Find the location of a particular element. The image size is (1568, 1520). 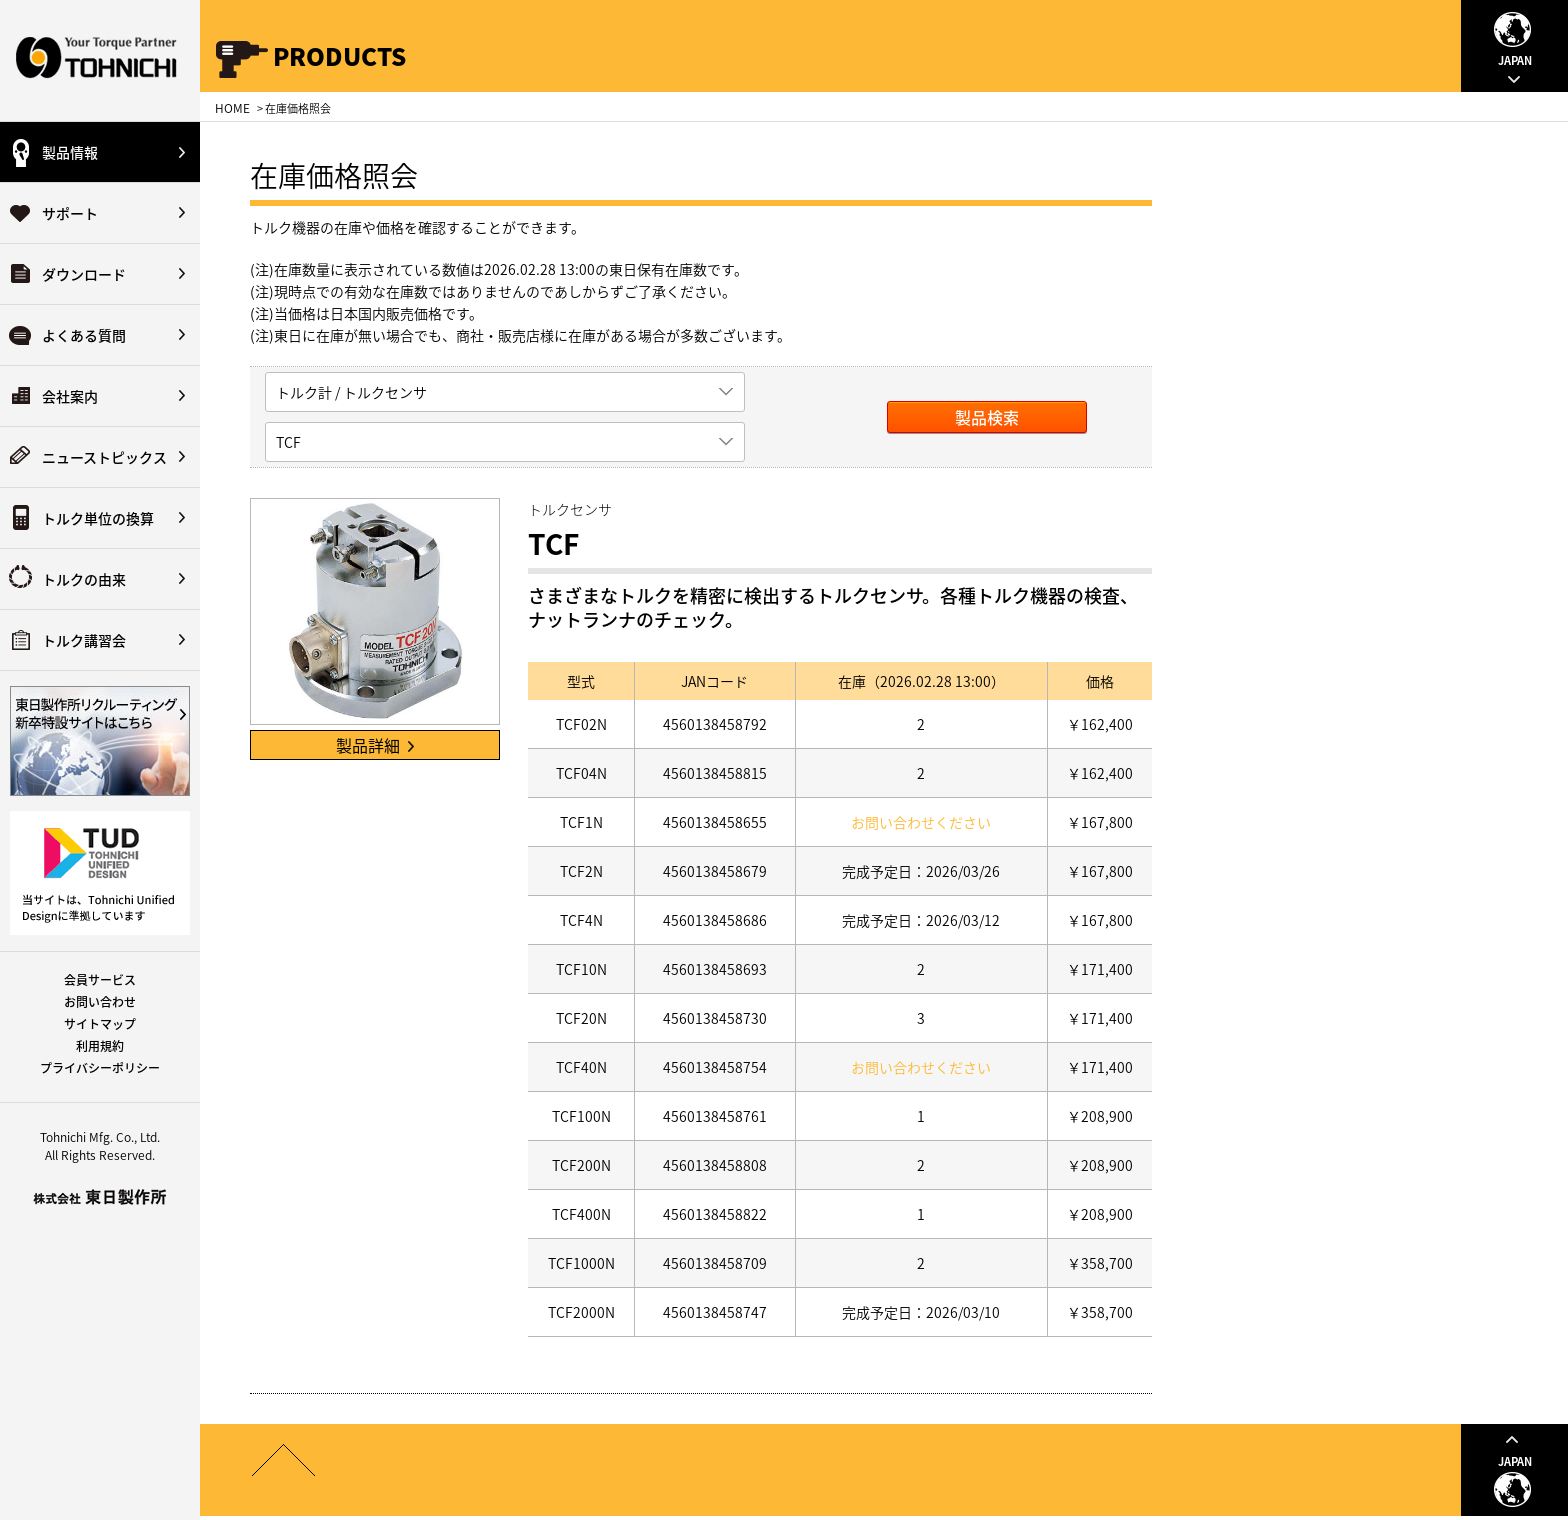

トルク講習会 is located at coordinates (84, 640).